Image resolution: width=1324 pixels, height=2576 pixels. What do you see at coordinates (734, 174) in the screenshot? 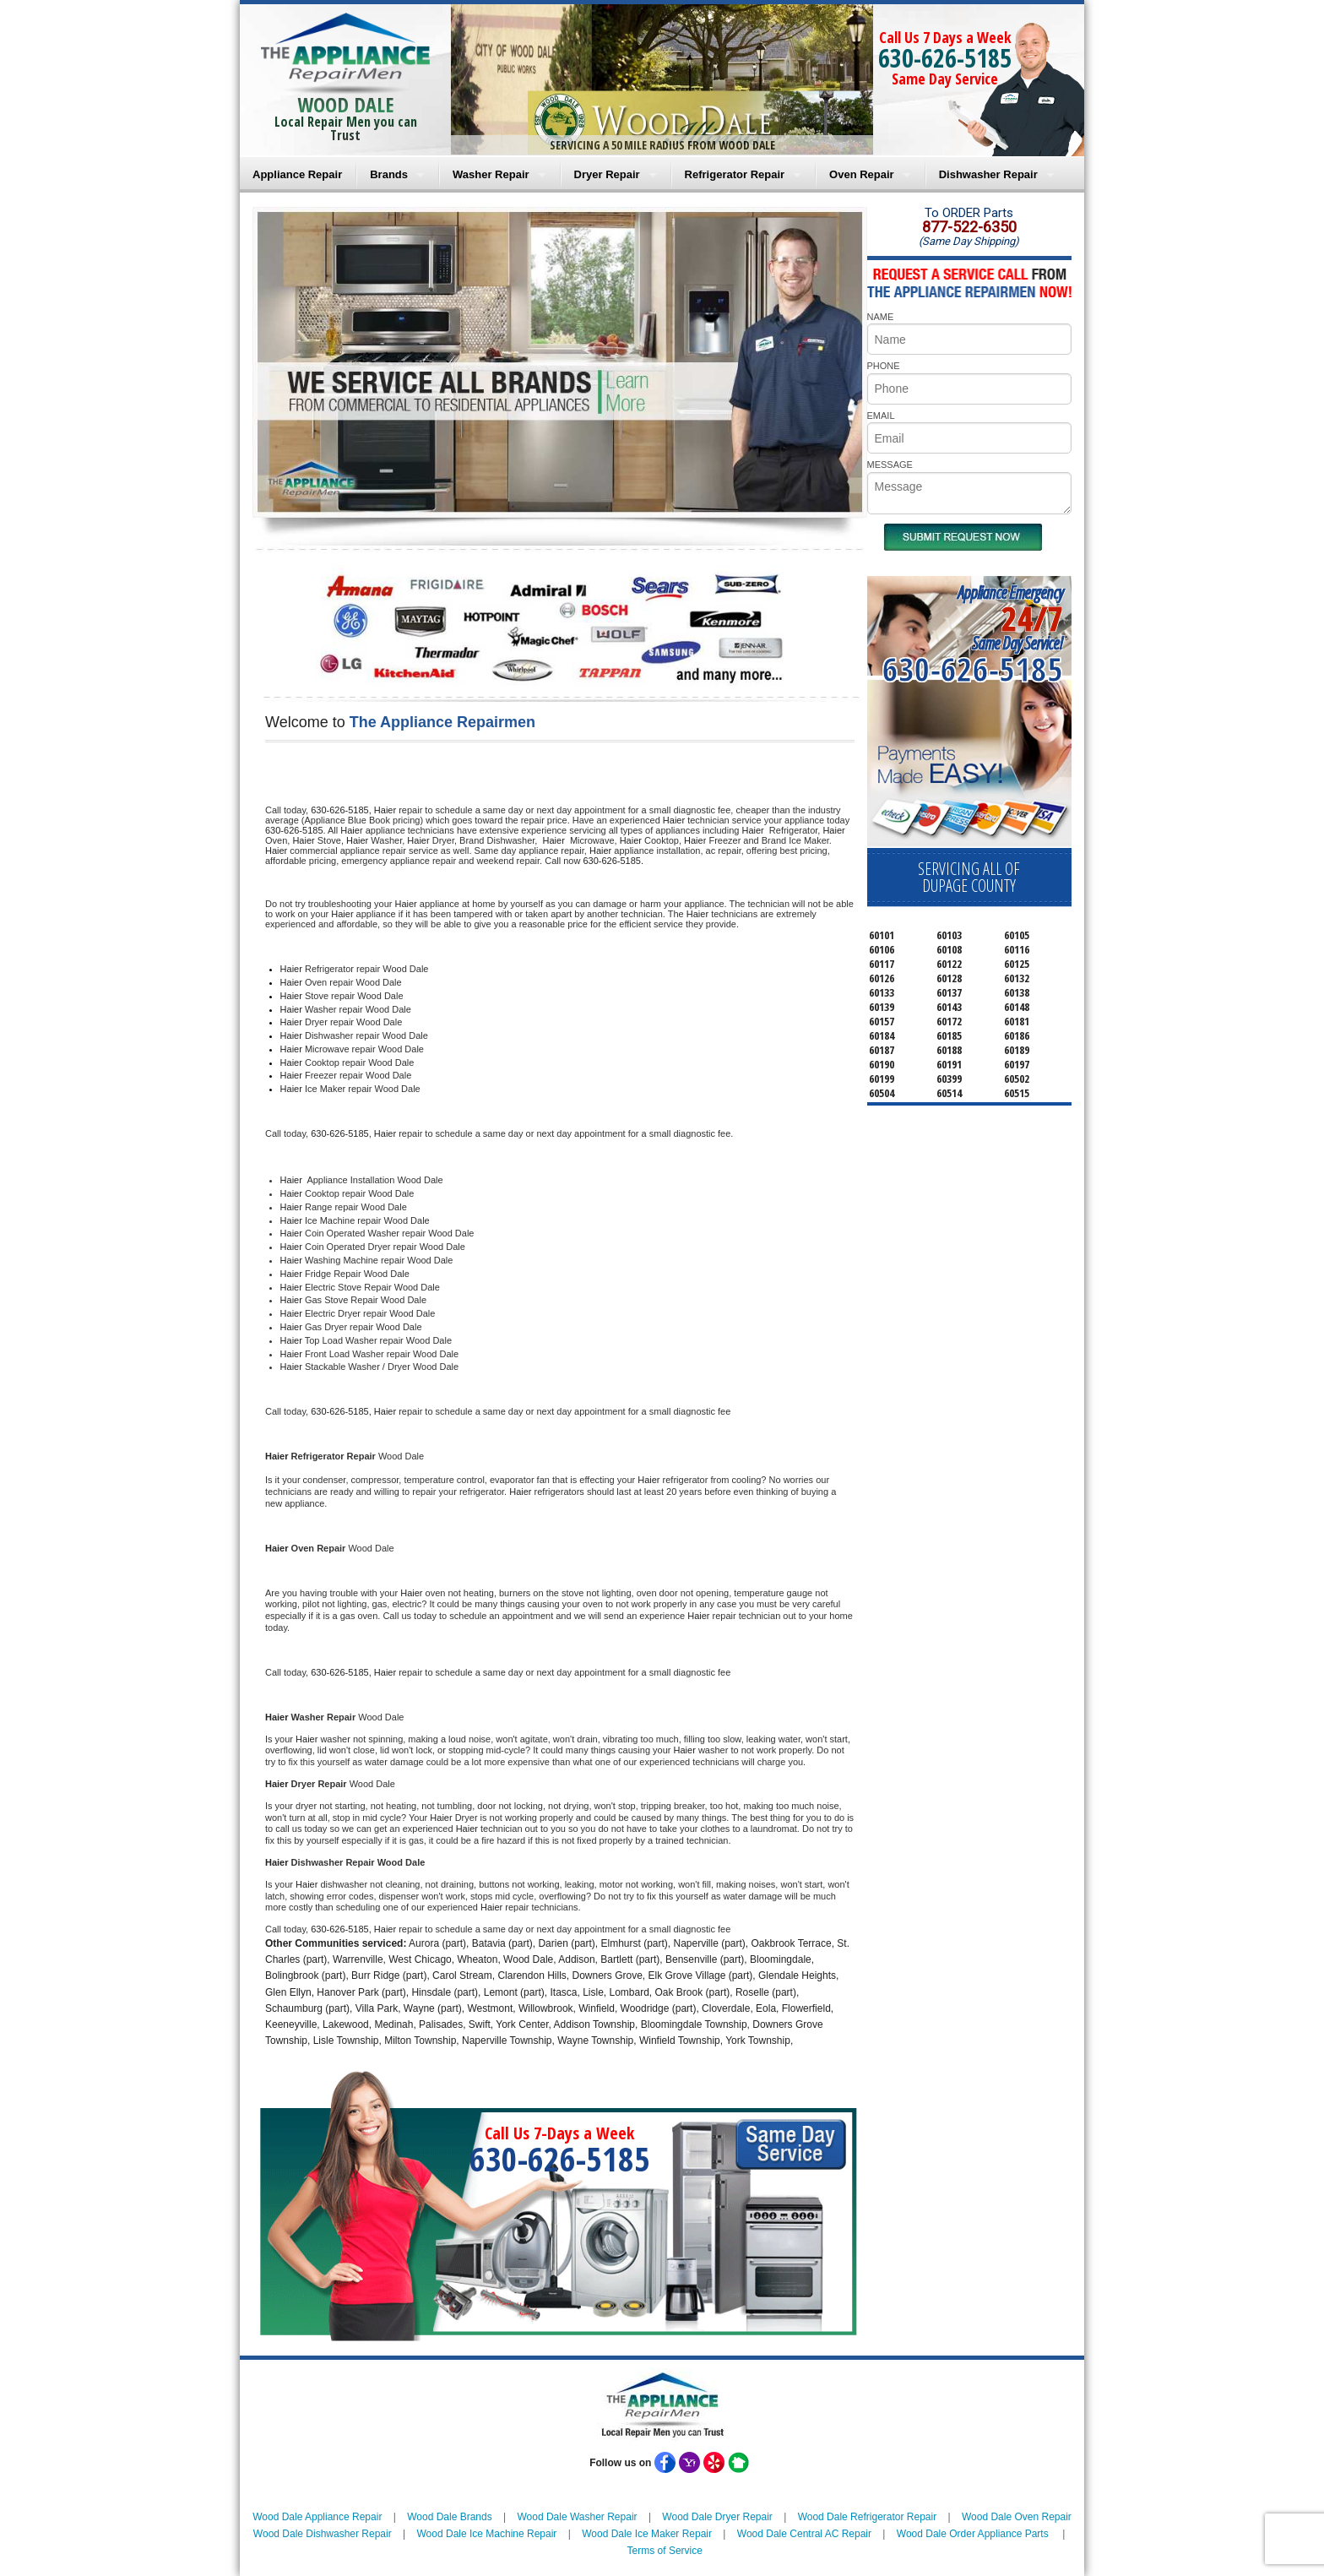
I see `Refrigerator Repair` at bounding box center [734, 174].